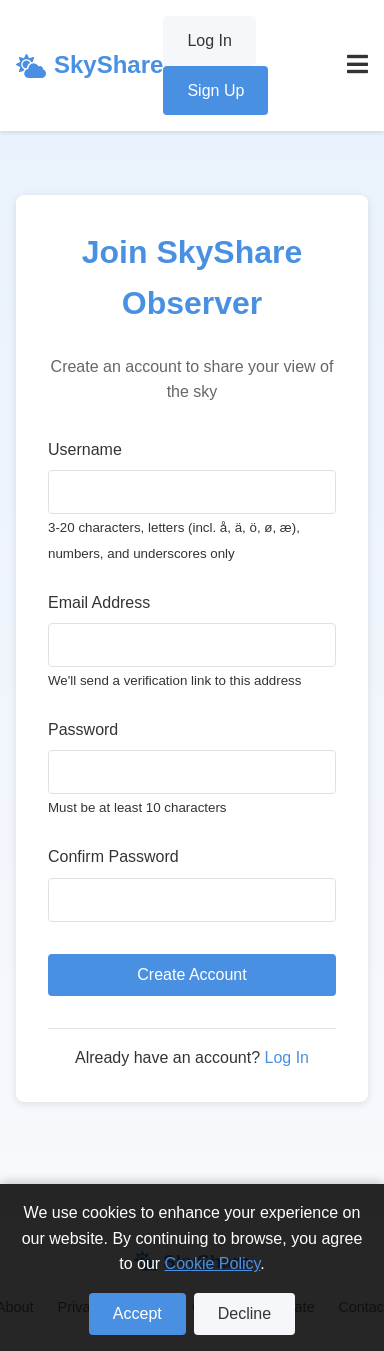  What do you see at coordinates (244, 1313) in the screenshot?
I see `Decline` at bounding box center [244, 1313].